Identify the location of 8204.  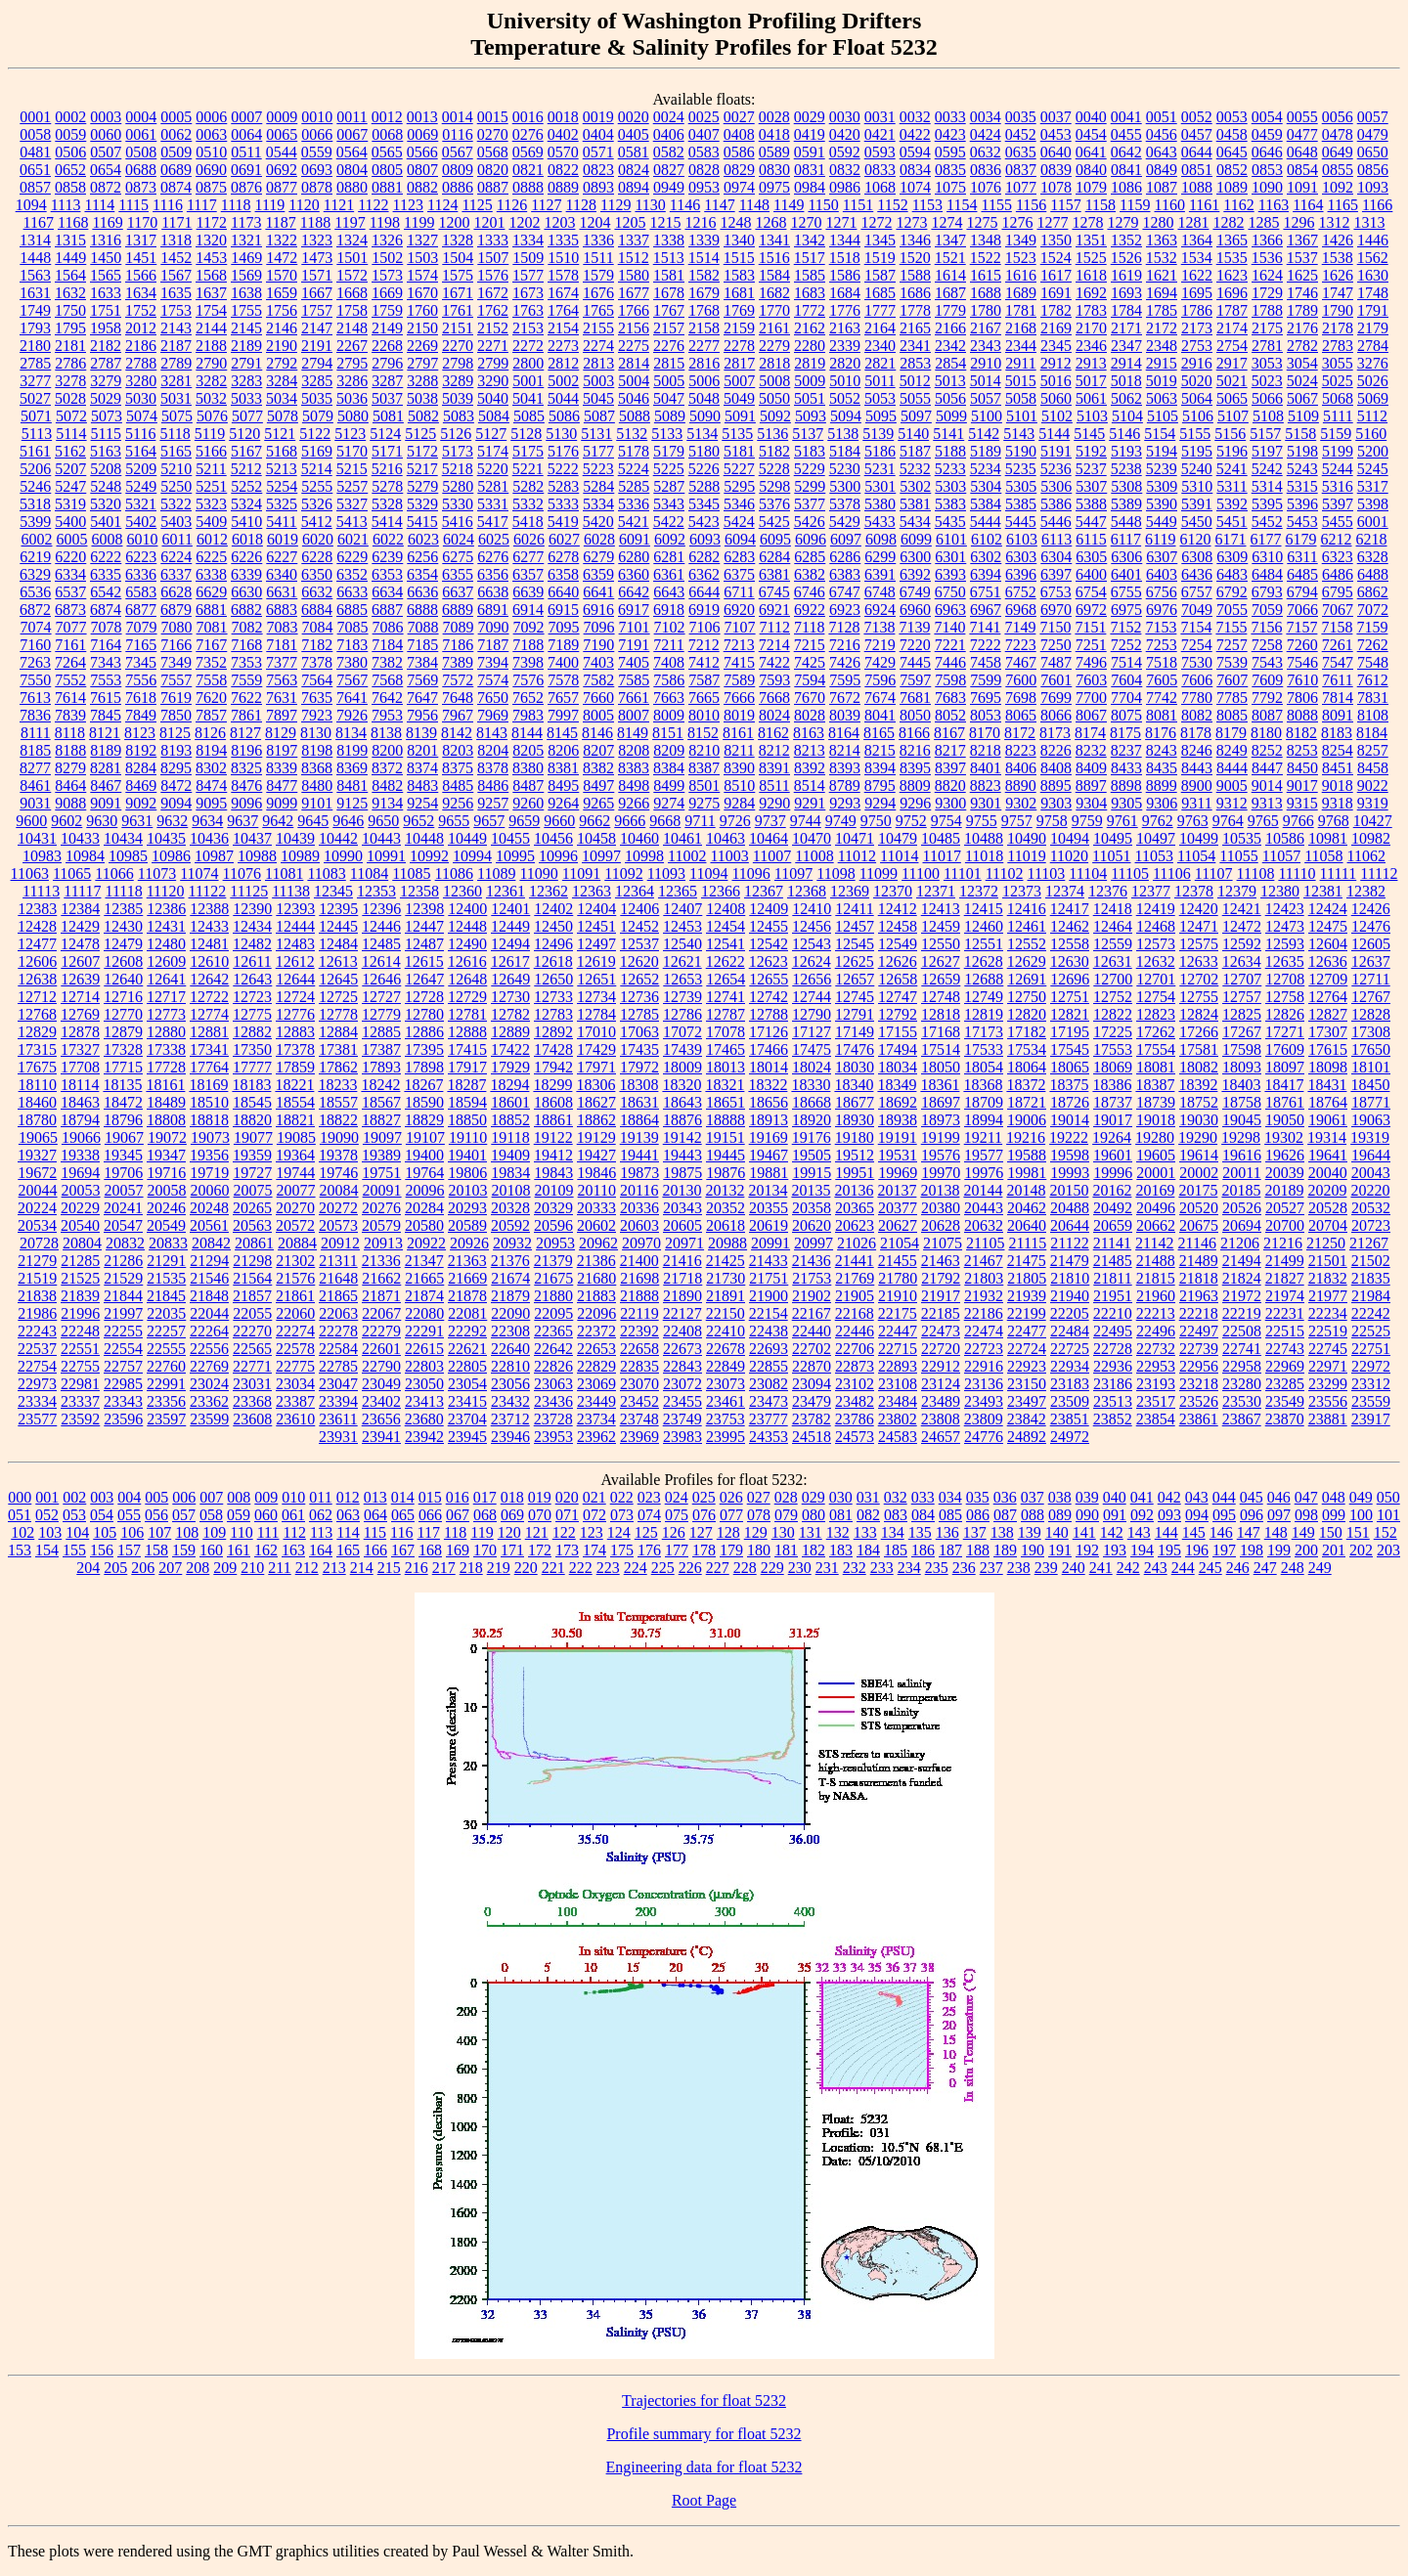
(492, 750).